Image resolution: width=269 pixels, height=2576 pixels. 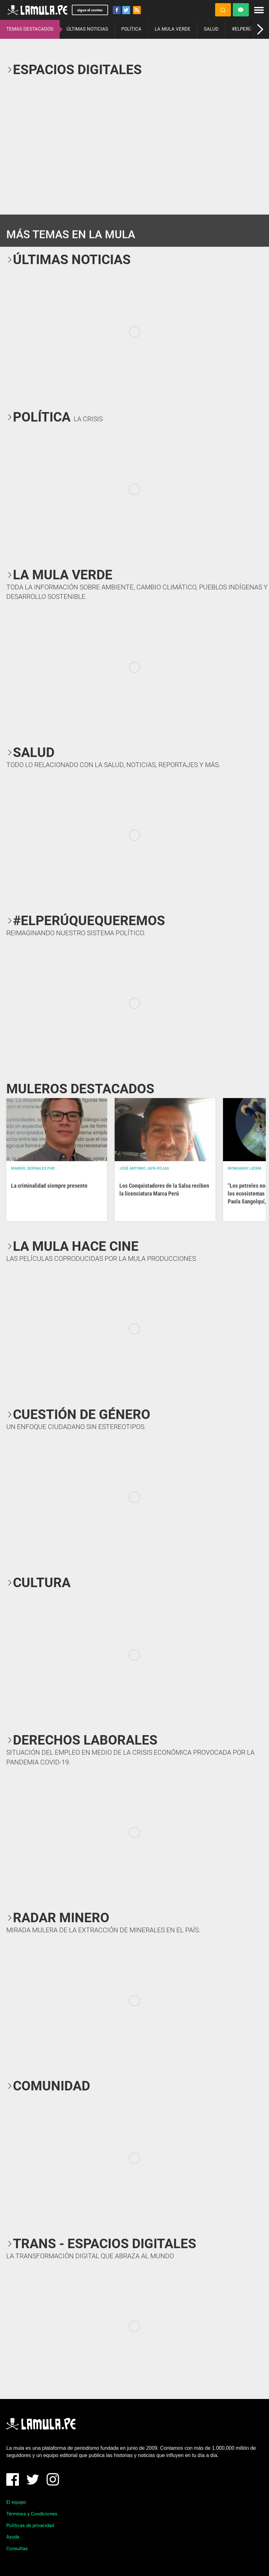 I want to click on SALUD, so click(x=211, y=29).